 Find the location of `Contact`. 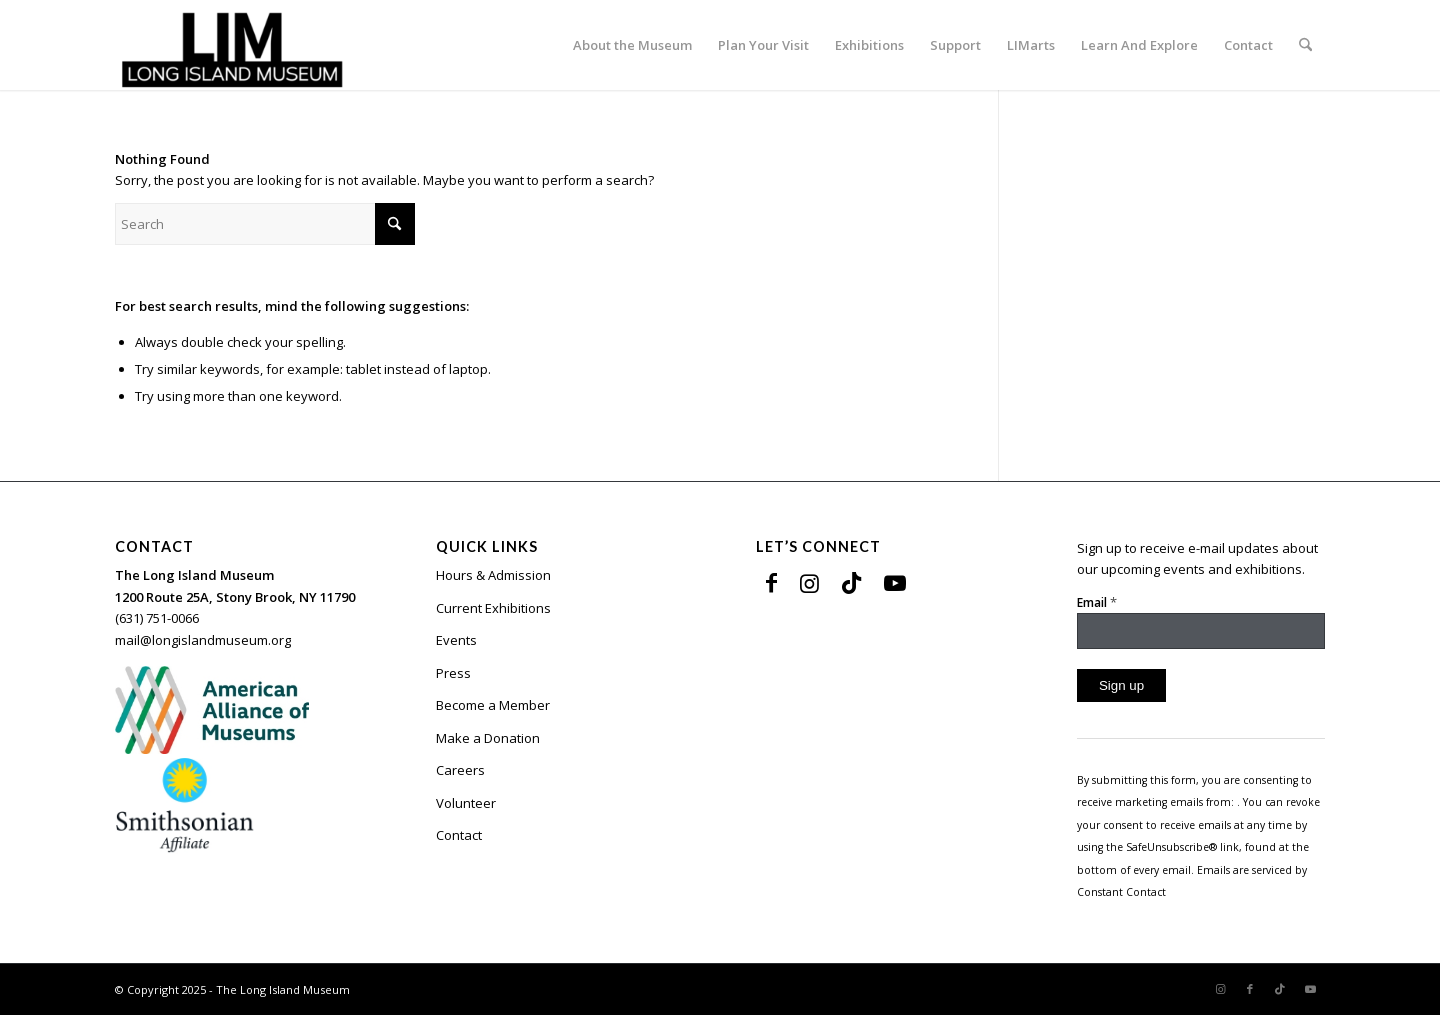

Contact is located at coordinates (459, 835).